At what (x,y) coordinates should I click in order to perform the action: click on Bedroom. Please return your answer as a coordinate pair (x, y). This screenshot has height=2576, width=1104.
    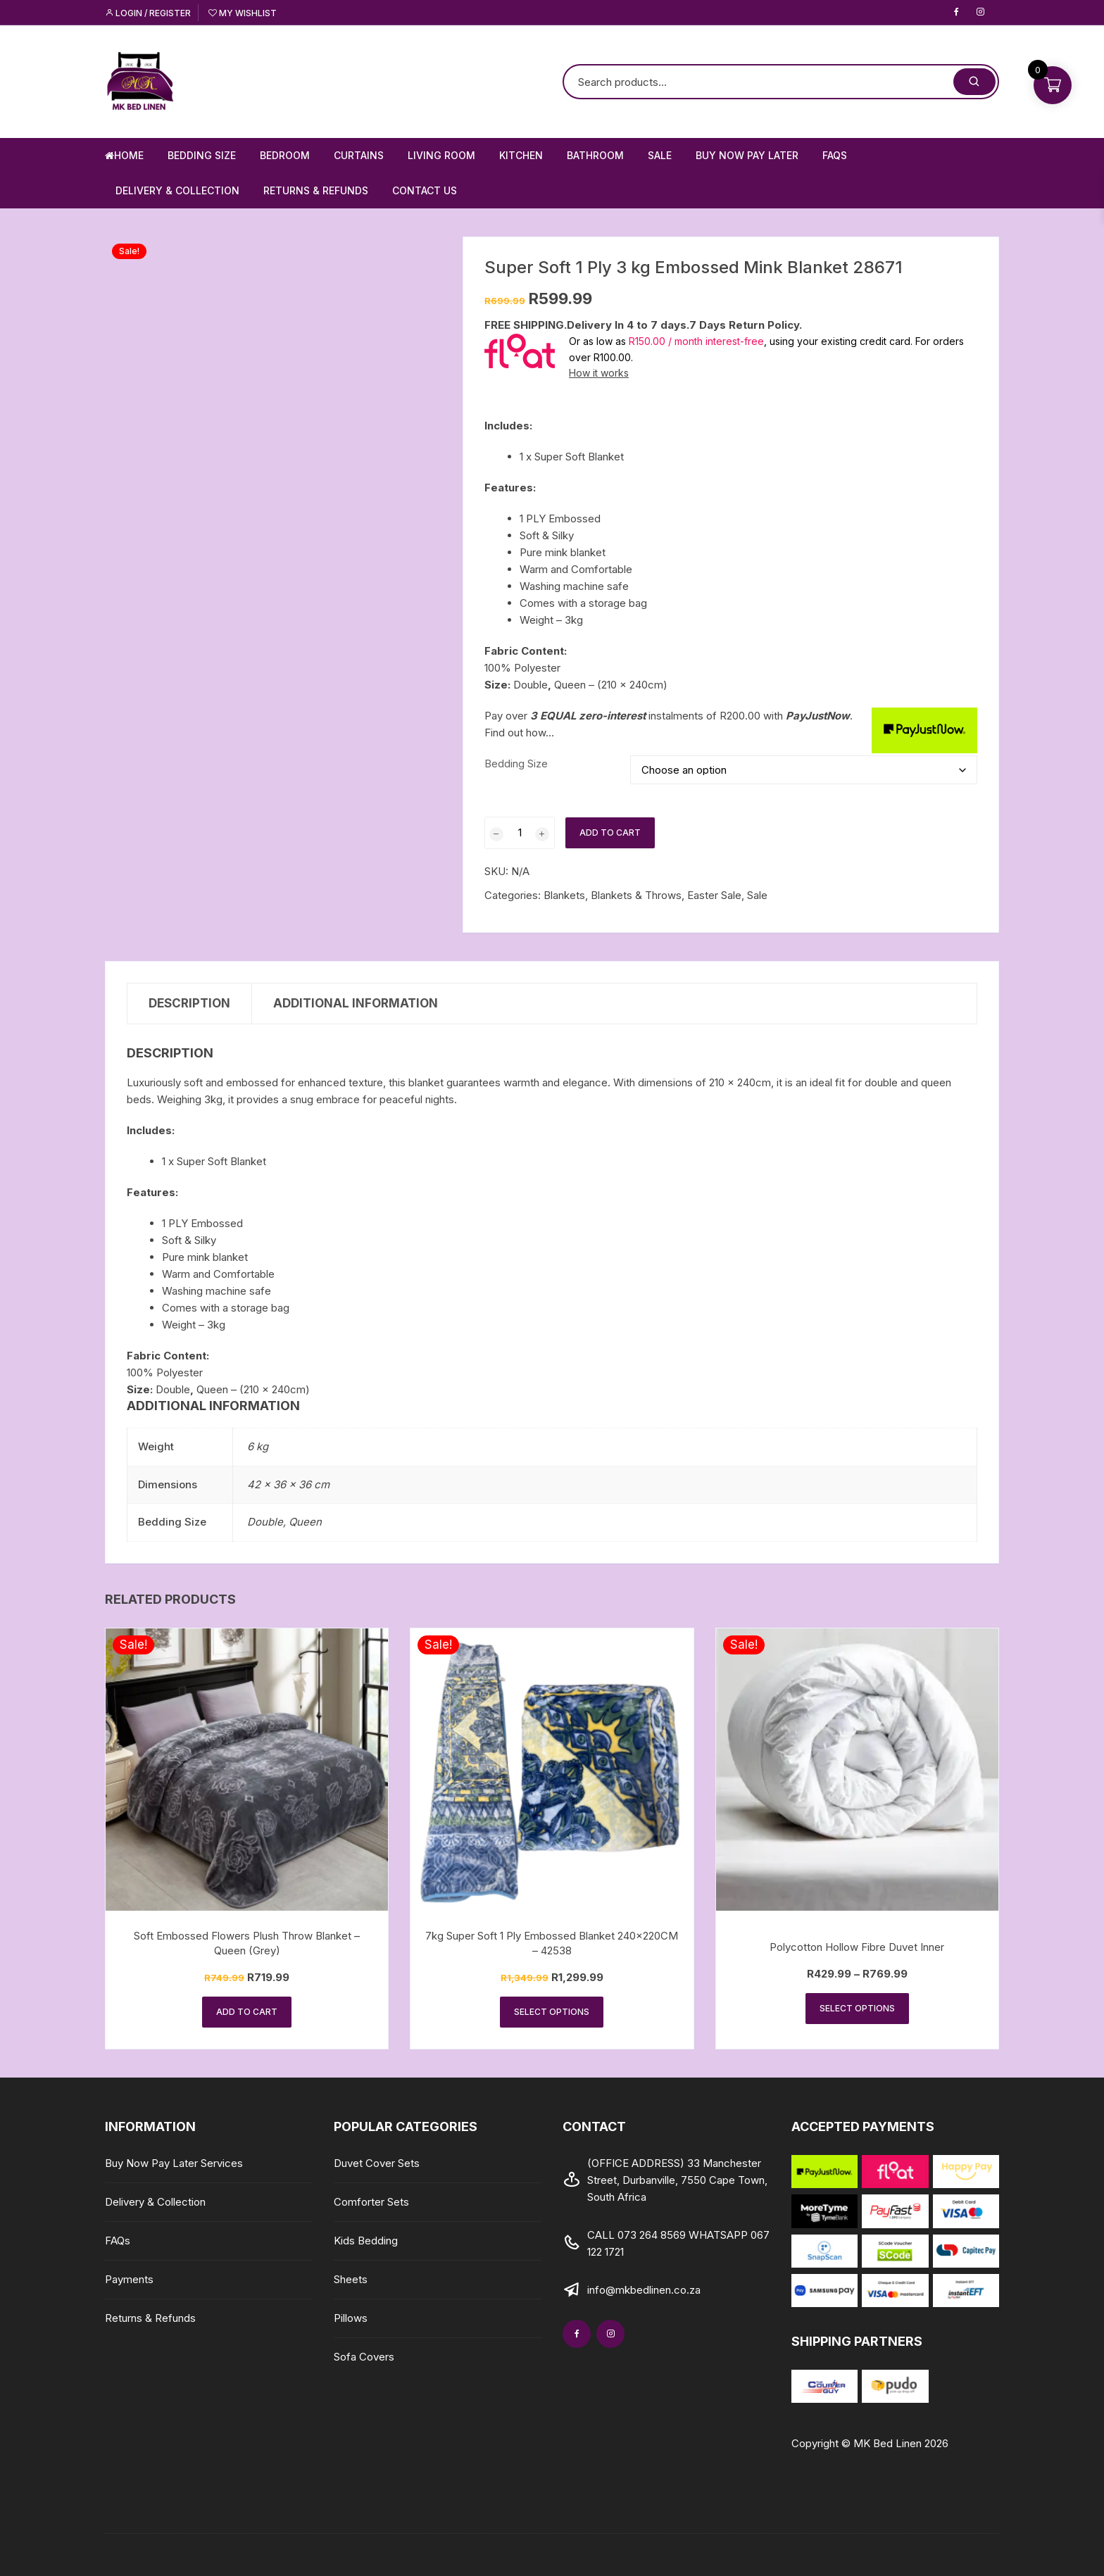
    Looking at the image, I should click on (285, 155).